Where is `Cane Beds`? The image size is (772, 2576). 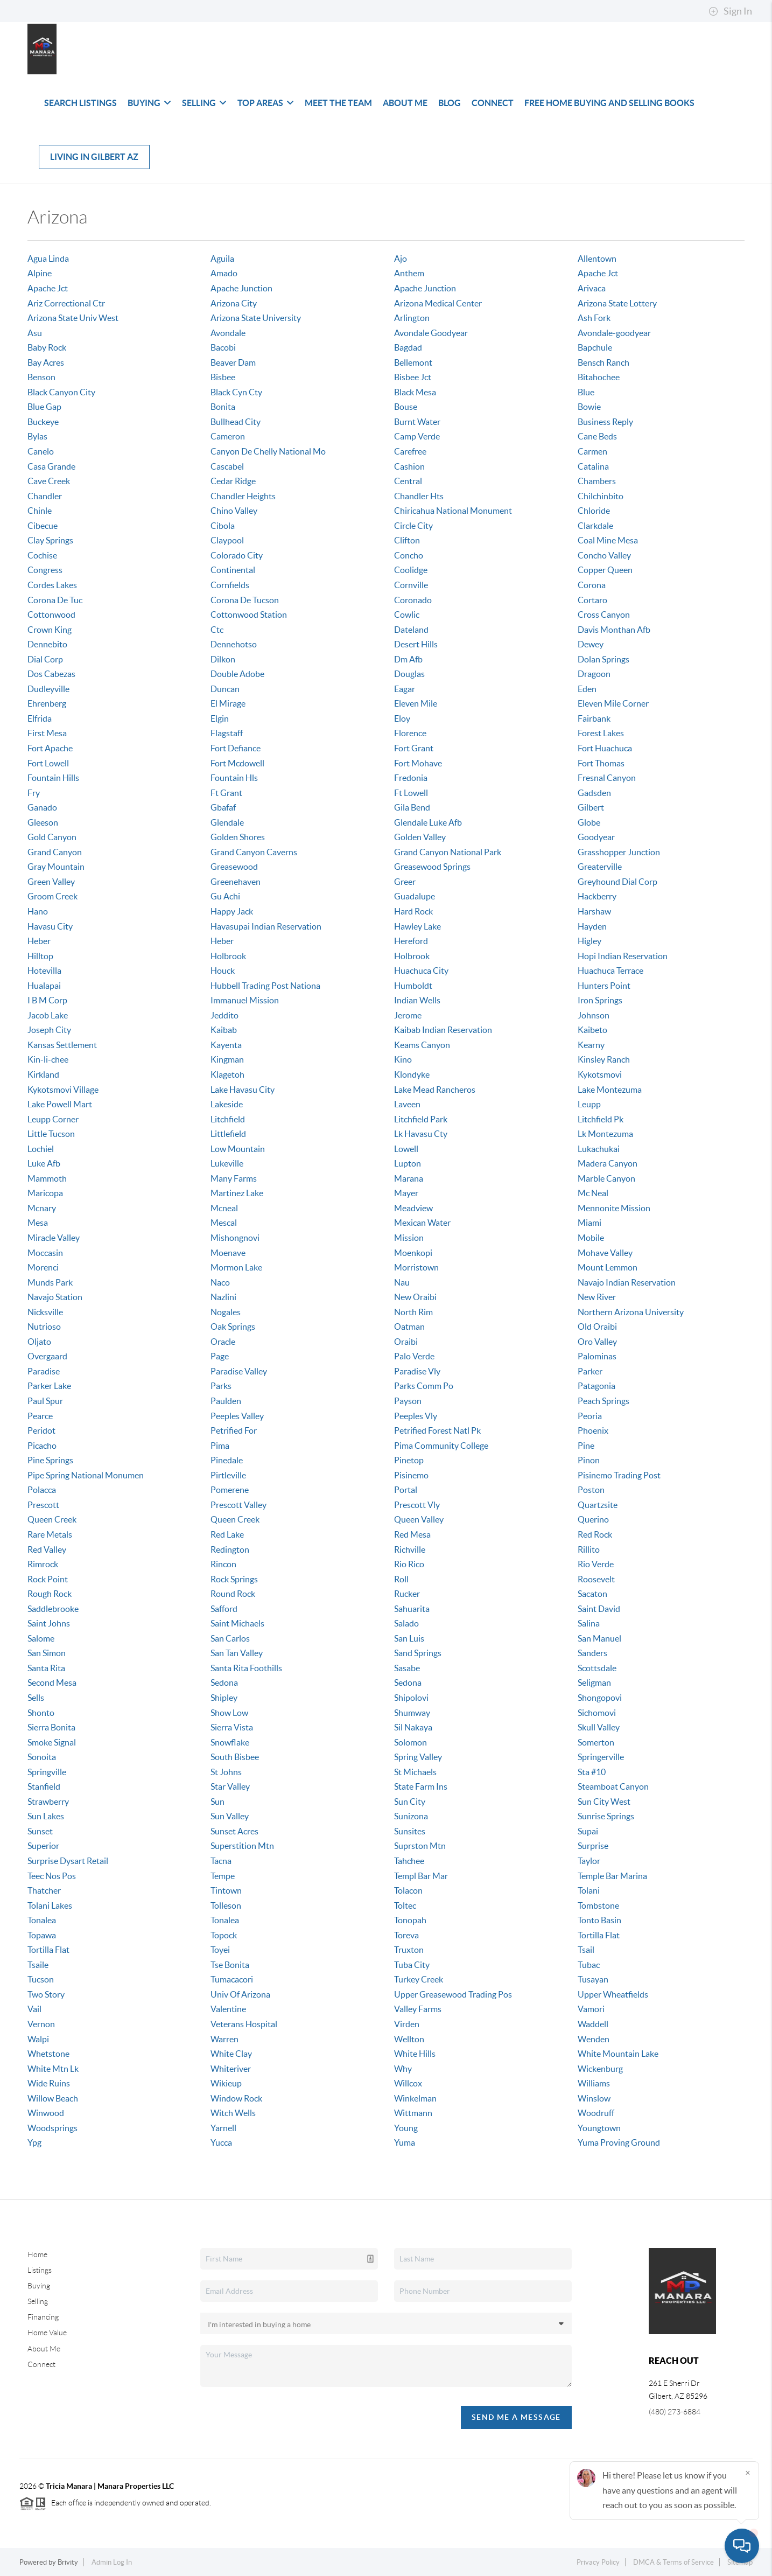
Cane Beds is located at coordinates (597, 436).